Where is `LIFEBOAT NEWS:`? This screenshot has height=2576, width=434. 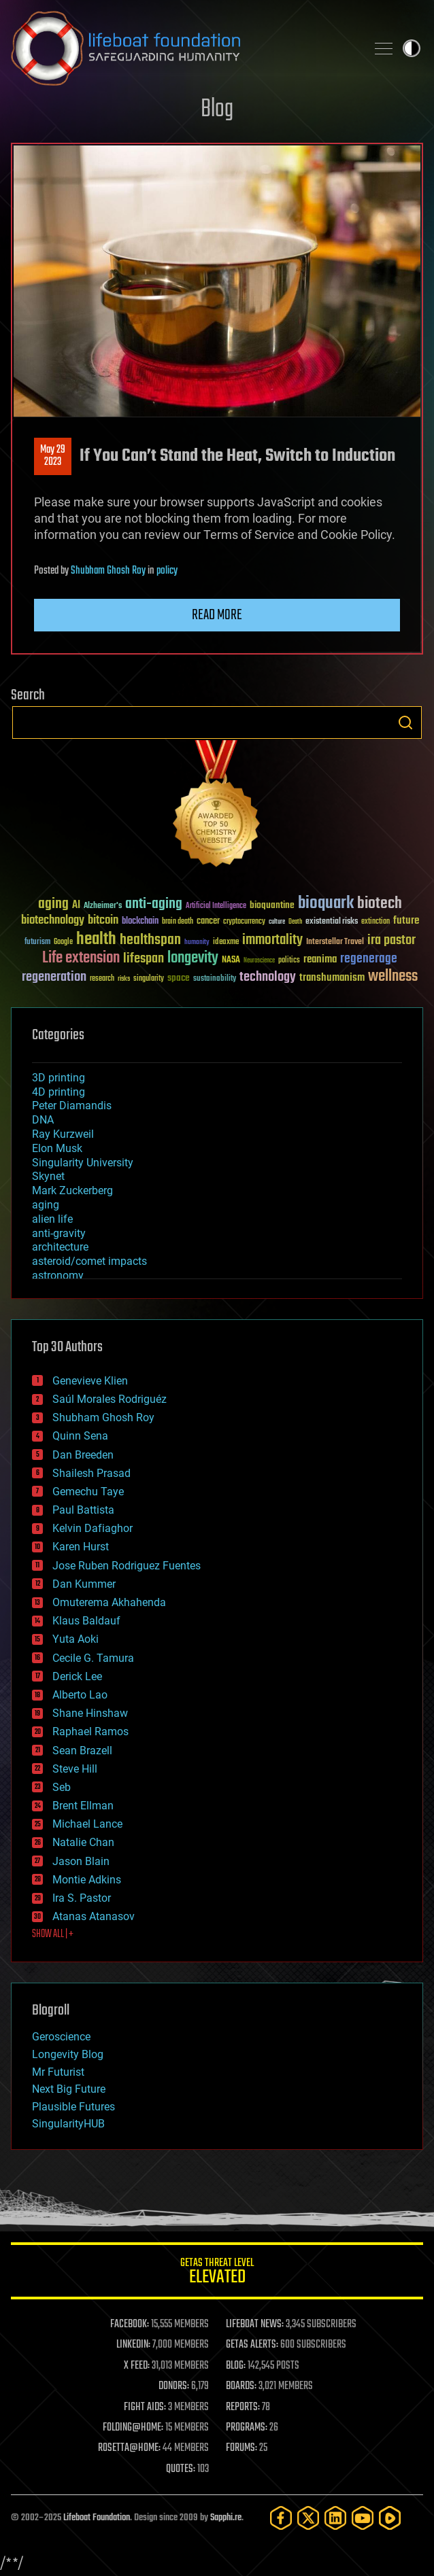
LIFEBOAT NEWS: is located at coordinates (255, 2324).